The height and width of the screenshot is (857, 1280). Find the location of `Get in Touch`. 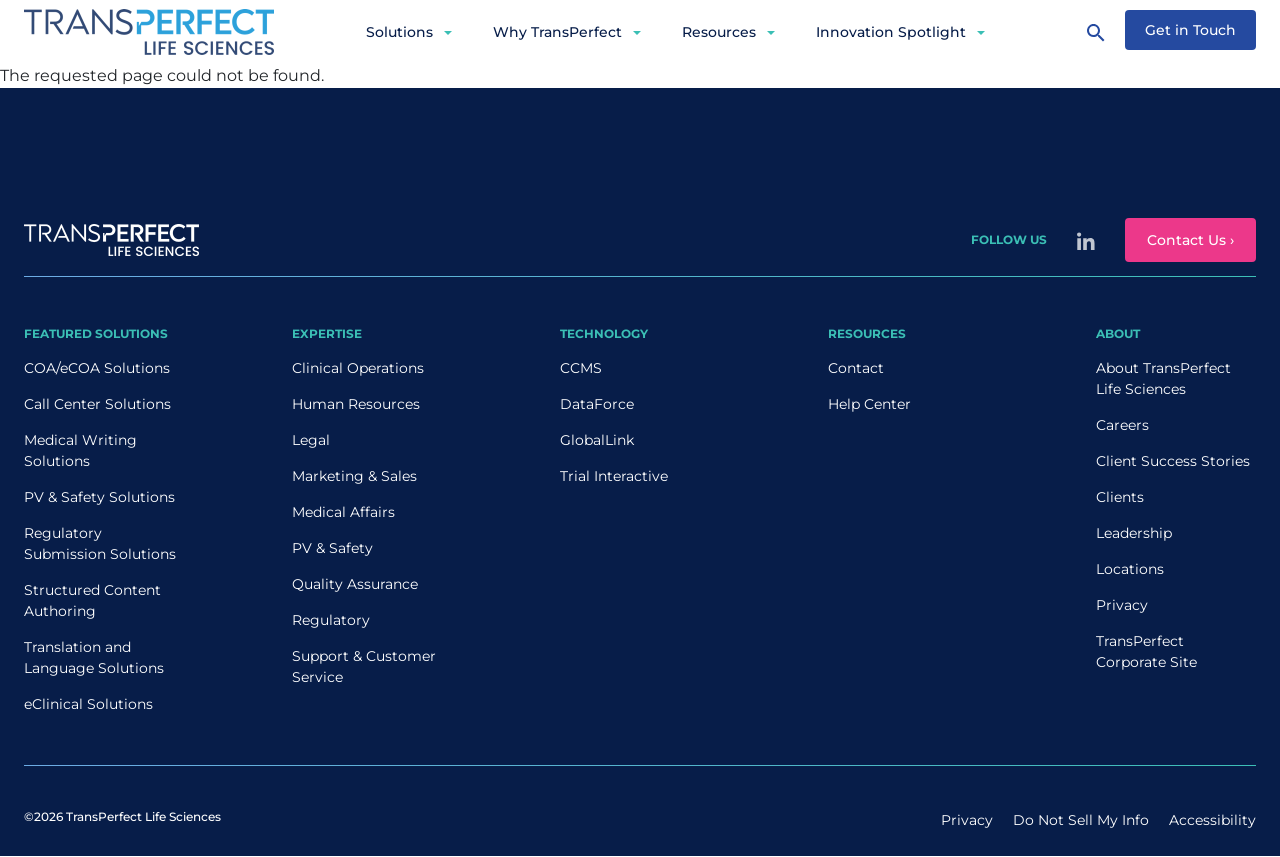

Get in Touch is located at coordinates (1190, 30).